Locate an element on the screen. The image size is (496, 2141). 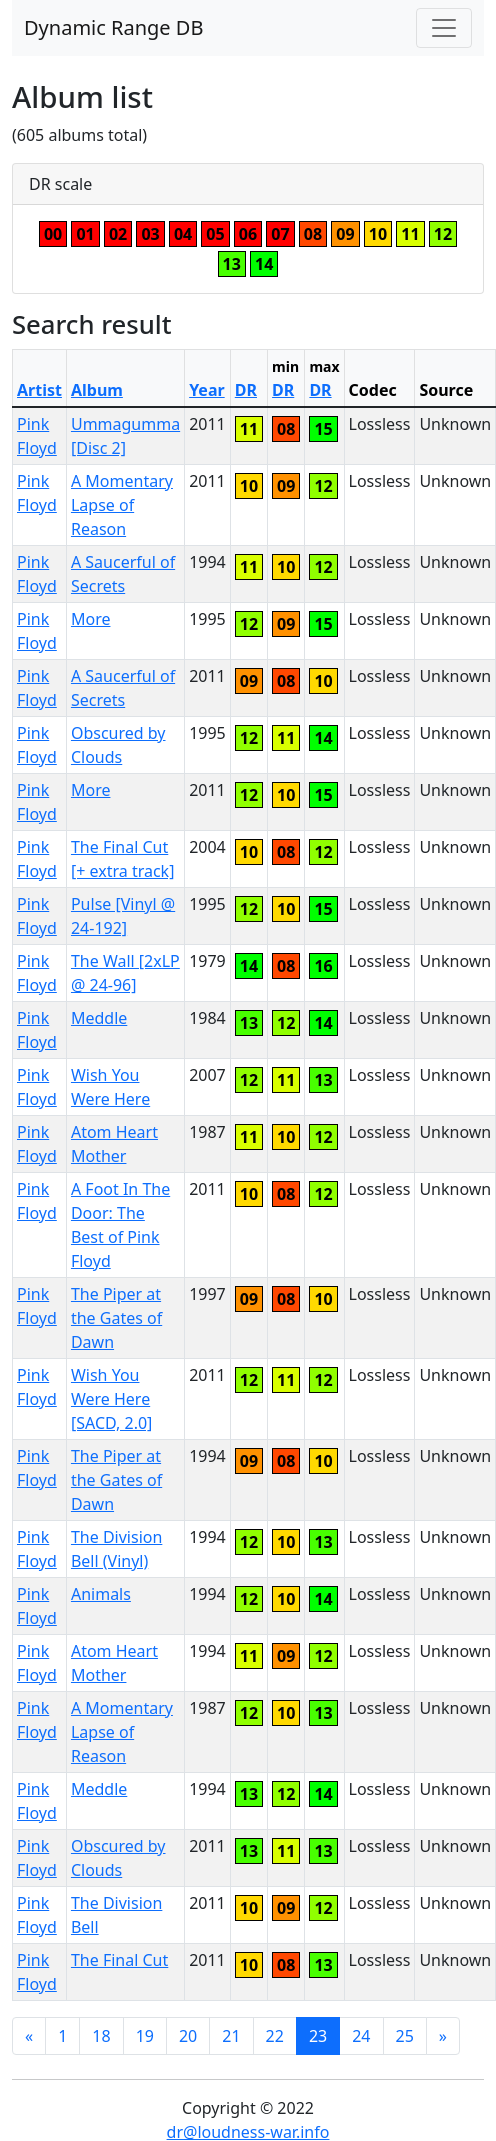
A Momentary Lapse of Reason is located at coordinates (122, 505).